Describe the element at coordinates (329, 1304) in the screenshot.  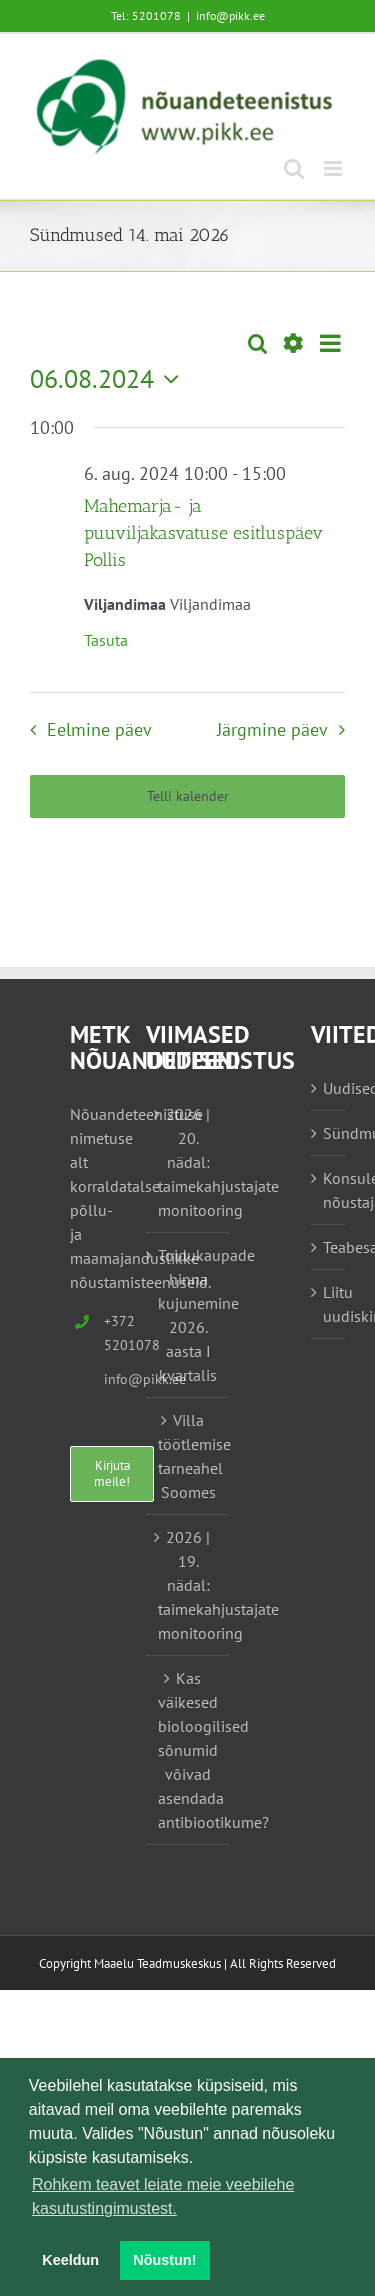
I see `Liitu uudiskirjaga` at that location.